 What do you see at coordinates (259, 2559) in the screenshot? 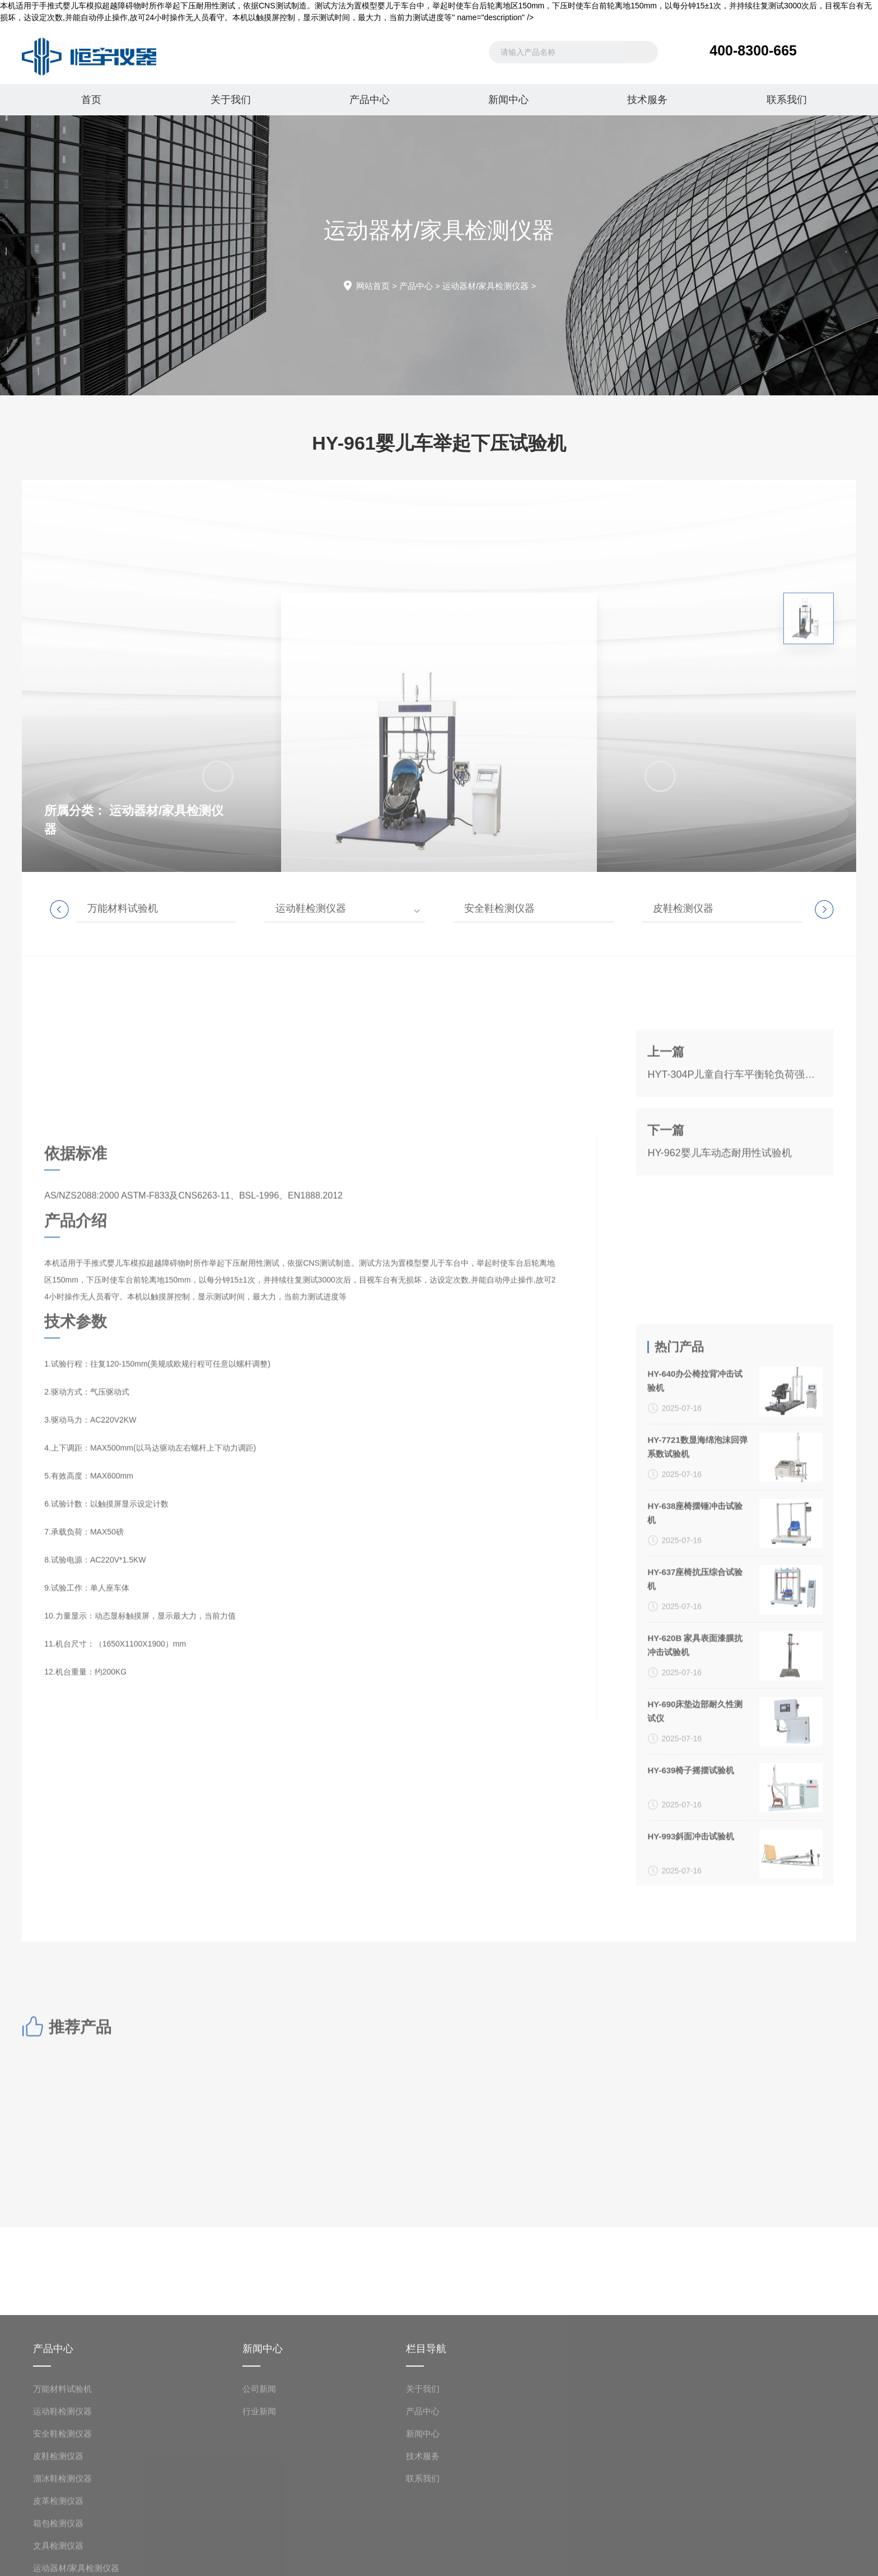
I see `公司新闻` at bounding box center [259, 2559].